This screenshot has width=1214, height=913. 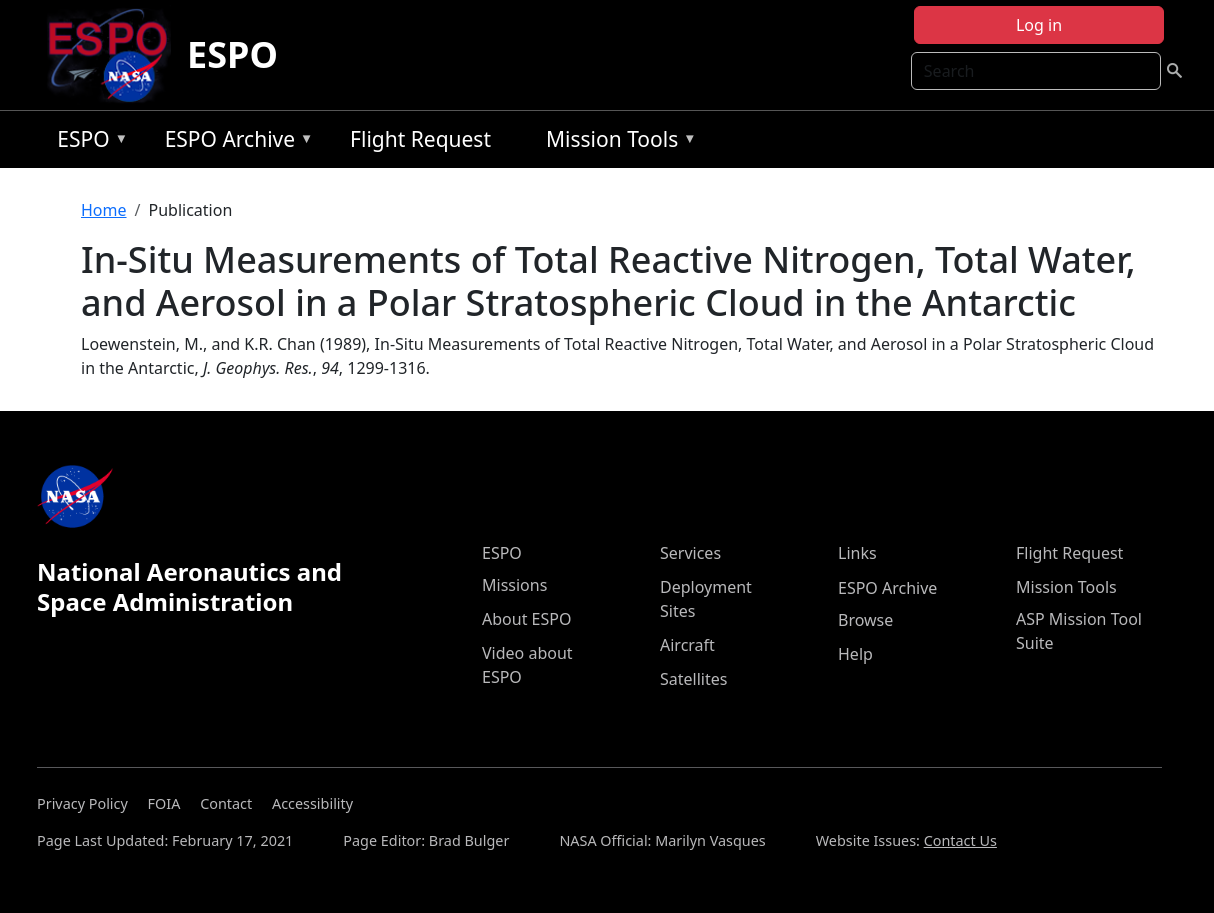 I want to click on Mission Tools, so click(x=616, y=142).